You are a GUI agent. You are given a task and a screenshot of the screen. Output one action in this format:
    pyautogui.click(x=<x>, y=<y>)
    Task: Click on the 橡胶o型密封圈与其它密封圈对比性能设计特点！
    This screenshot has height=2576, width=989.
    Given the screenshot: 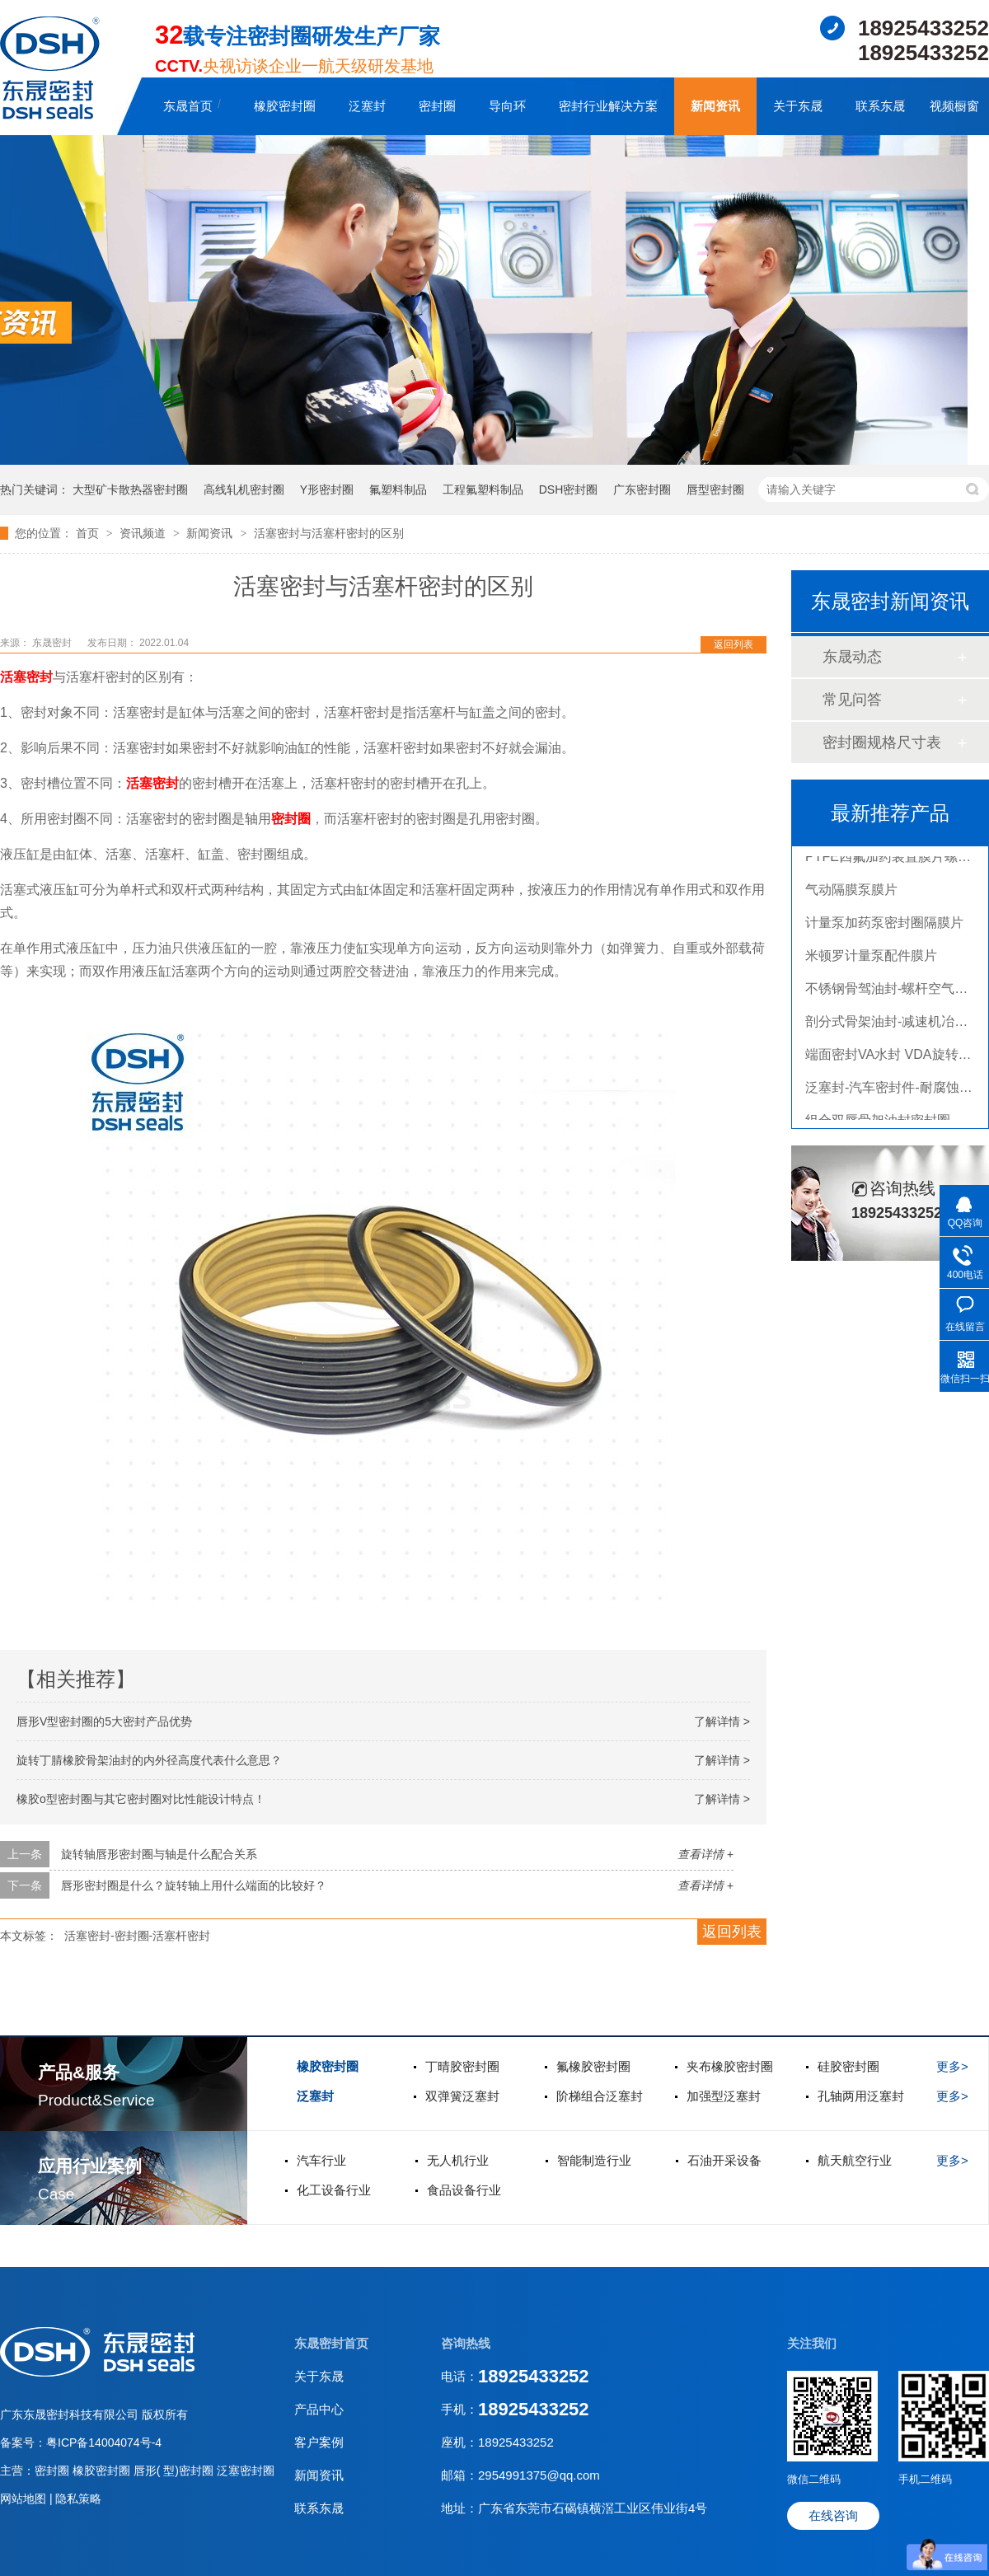 What is the action you would take?
    pyautogui.click(x=140, y=1799)
    